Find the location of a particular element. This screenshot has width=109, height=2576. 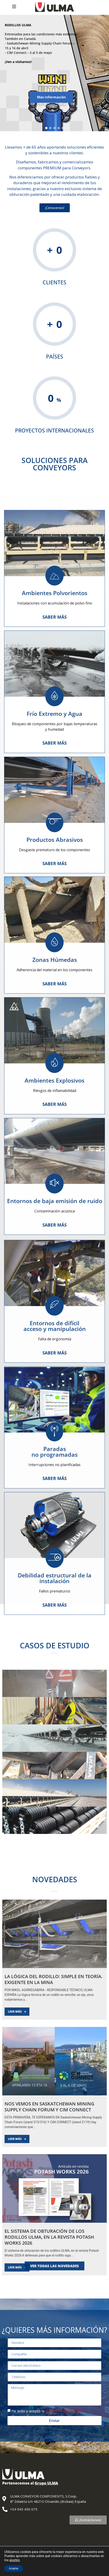

[NOS VEMOS EN SASKATCHEWAN MINING SUPPLY CHAIN FORUM Y CIM CONNECT] is located at coordinates (54, 2204).